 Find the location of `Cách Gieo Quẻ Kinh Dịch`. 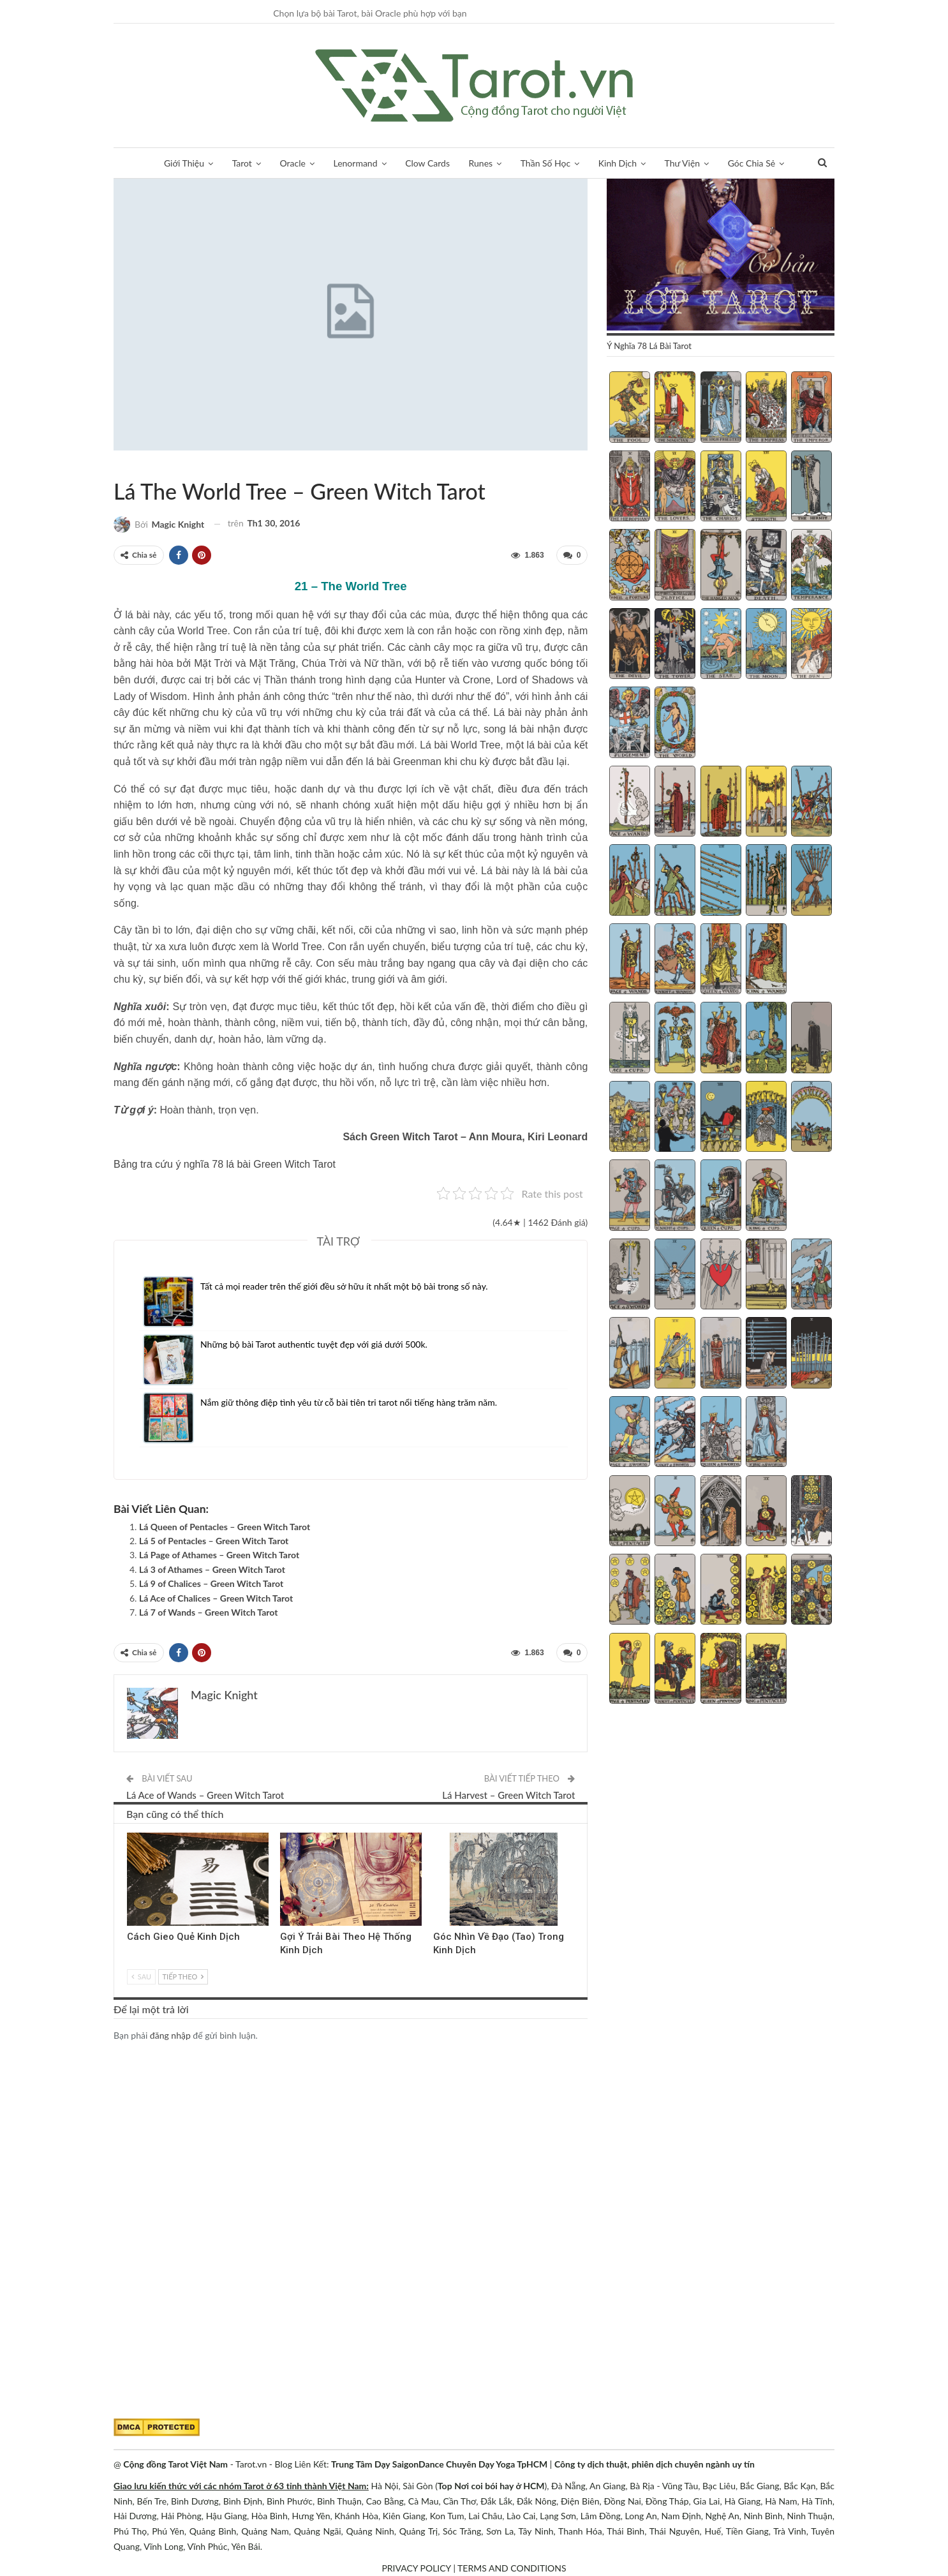

Cách Gieo Quẻ Kinh Dịch is located at coordinates (183, 1936).